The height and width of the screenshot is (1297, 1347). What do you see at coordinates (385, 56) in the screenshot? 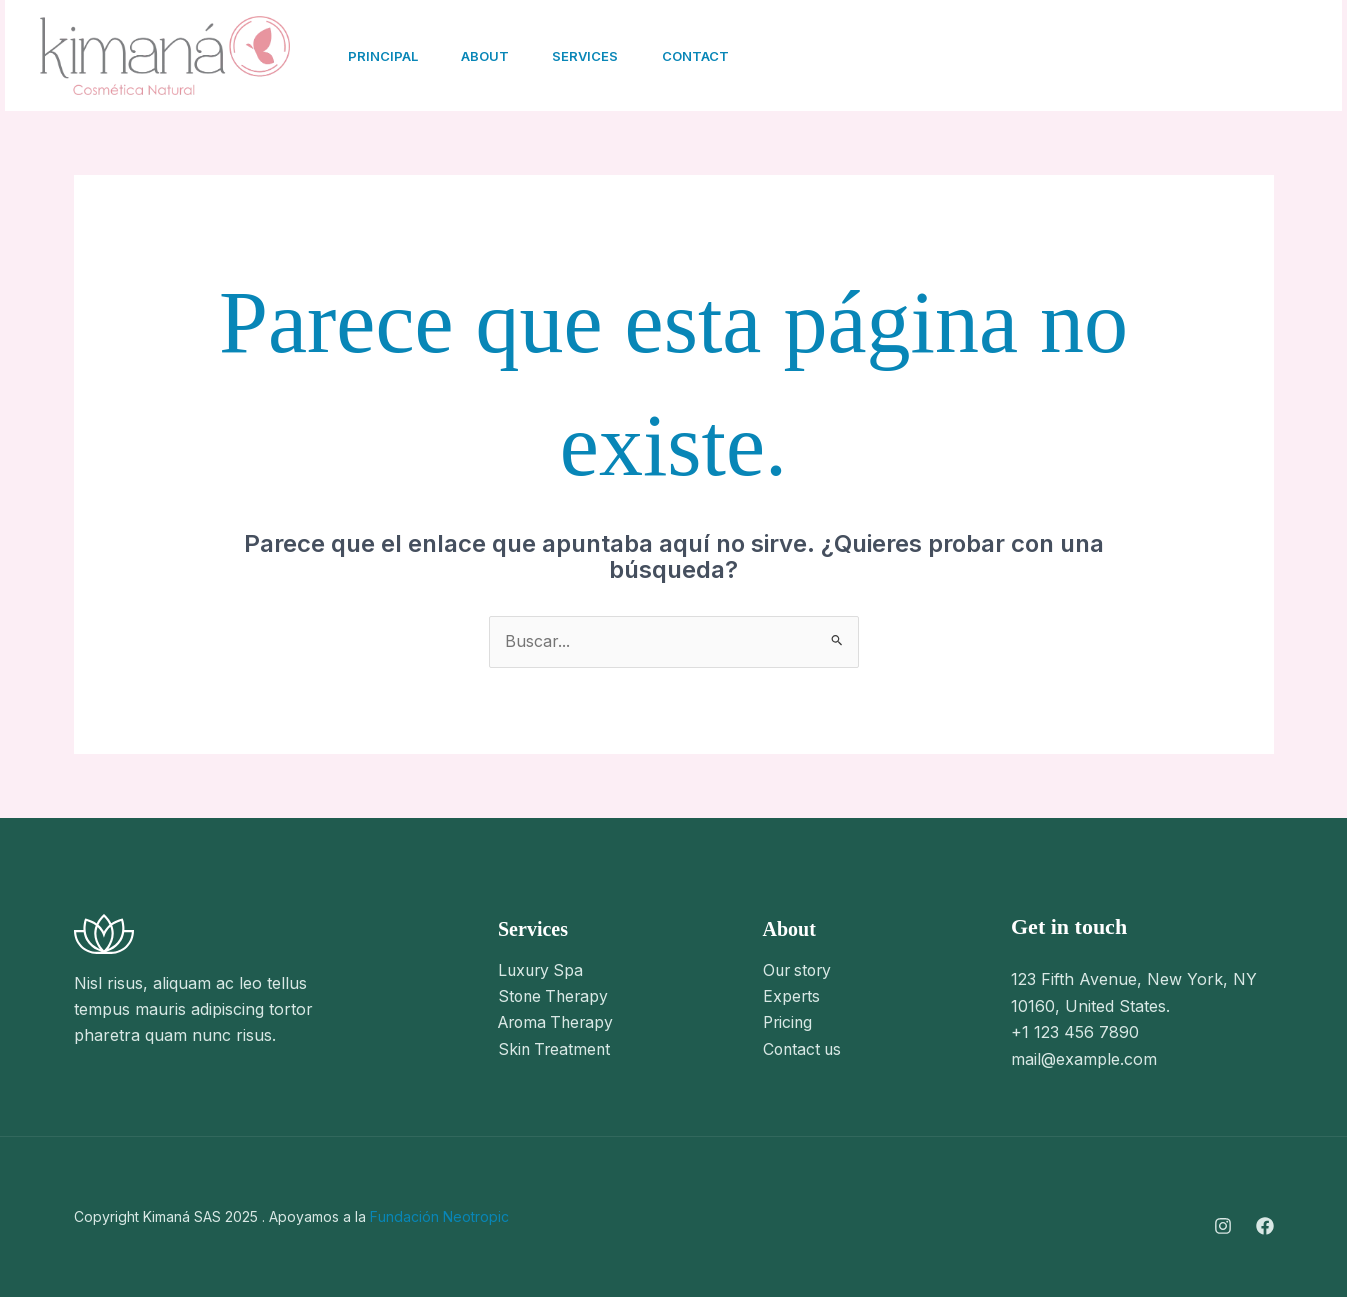
I see `Principal` at bounding box center [385, 56].